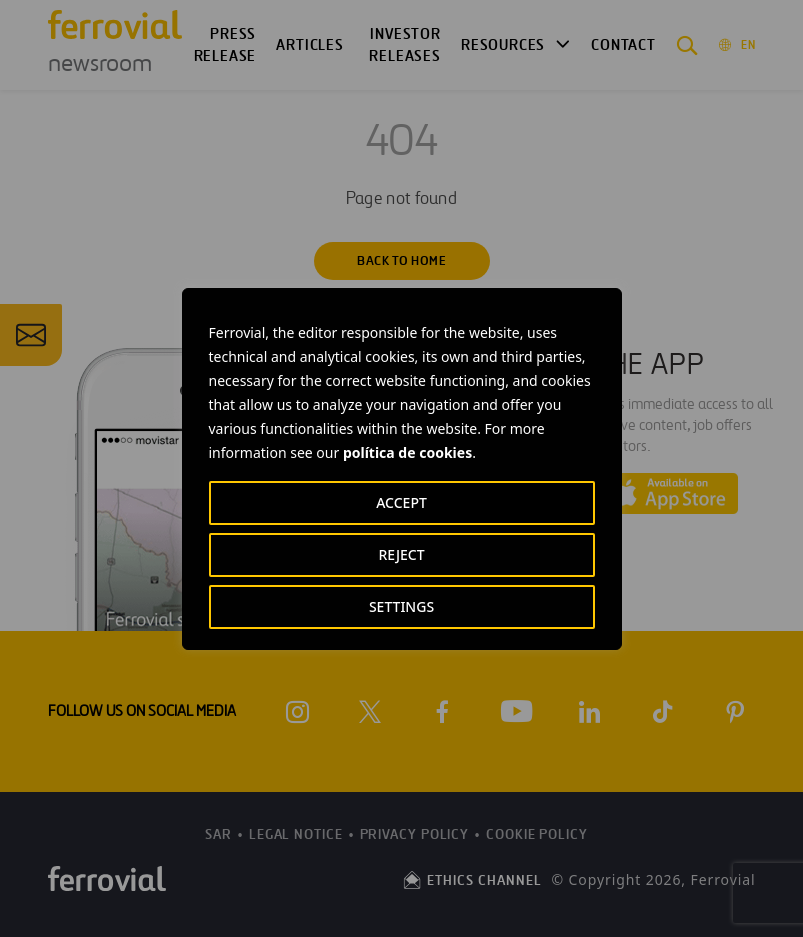 This screenshot has height=937, width=803. I want to click on política de cookies, so click(407, 452).